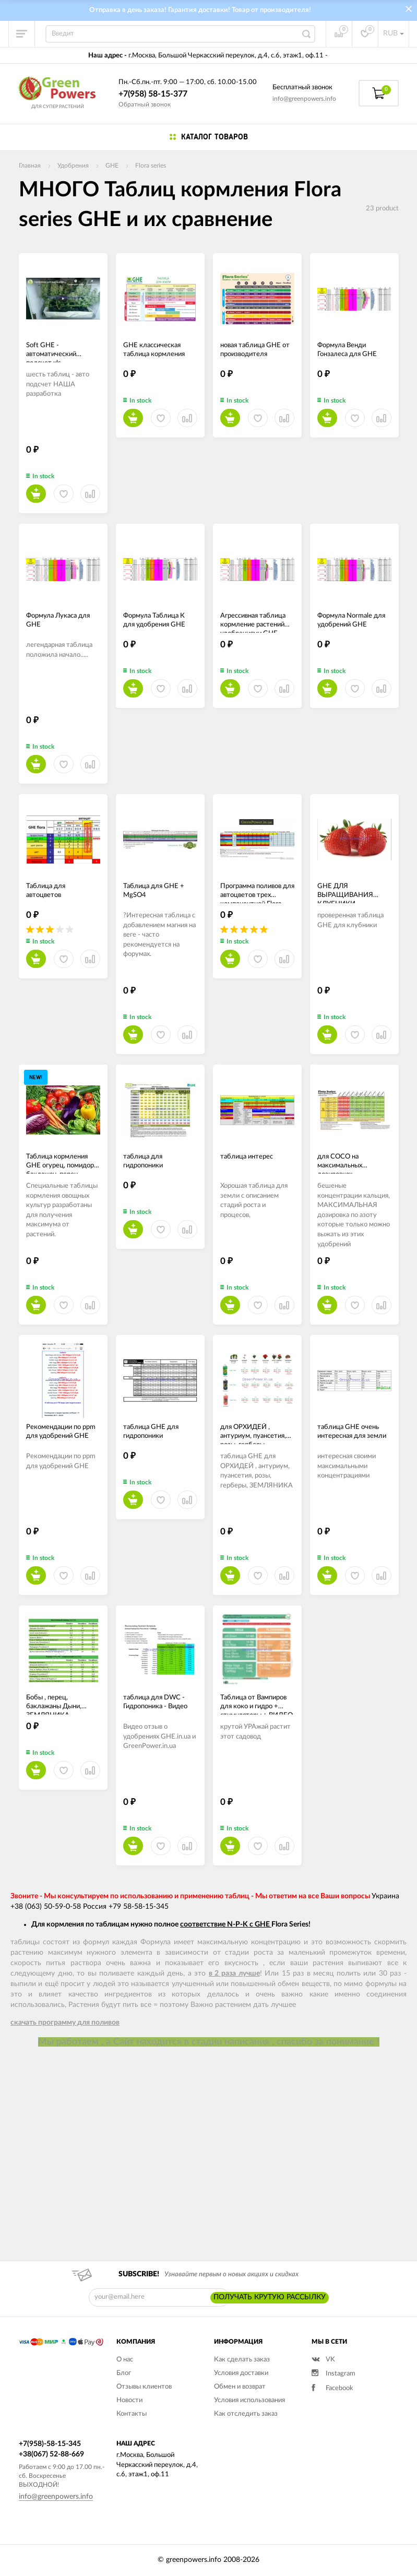 The image size is (417, 2576). I want to click on +7(958) 58-15-377, so click(152, 94).